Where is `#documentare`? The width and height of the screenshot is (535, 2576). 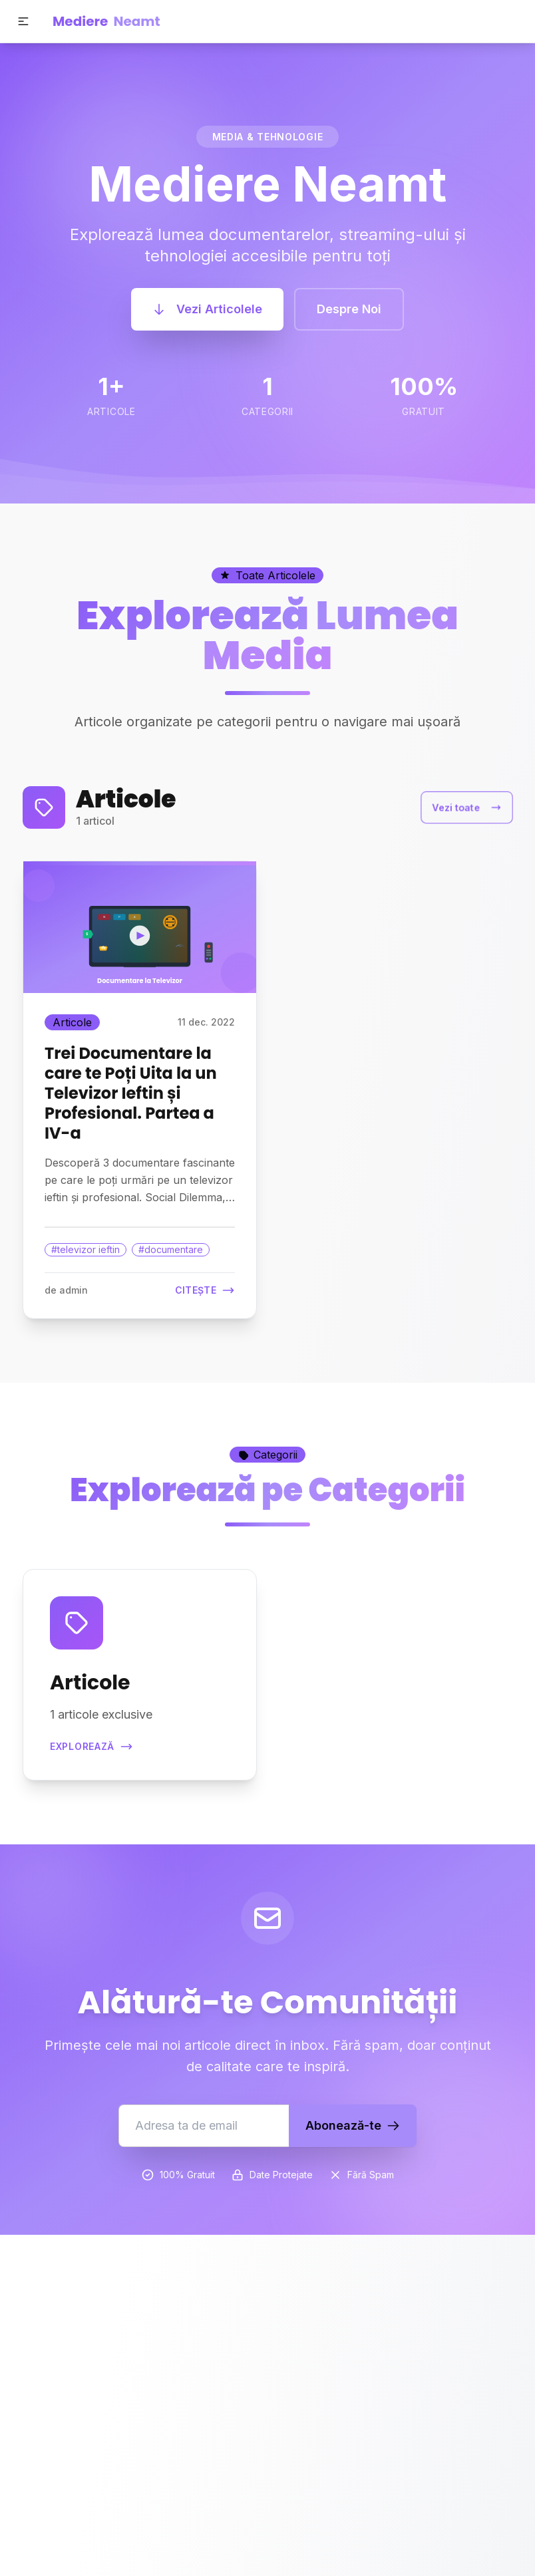
#documentare is located at coordinates (170, 1249).